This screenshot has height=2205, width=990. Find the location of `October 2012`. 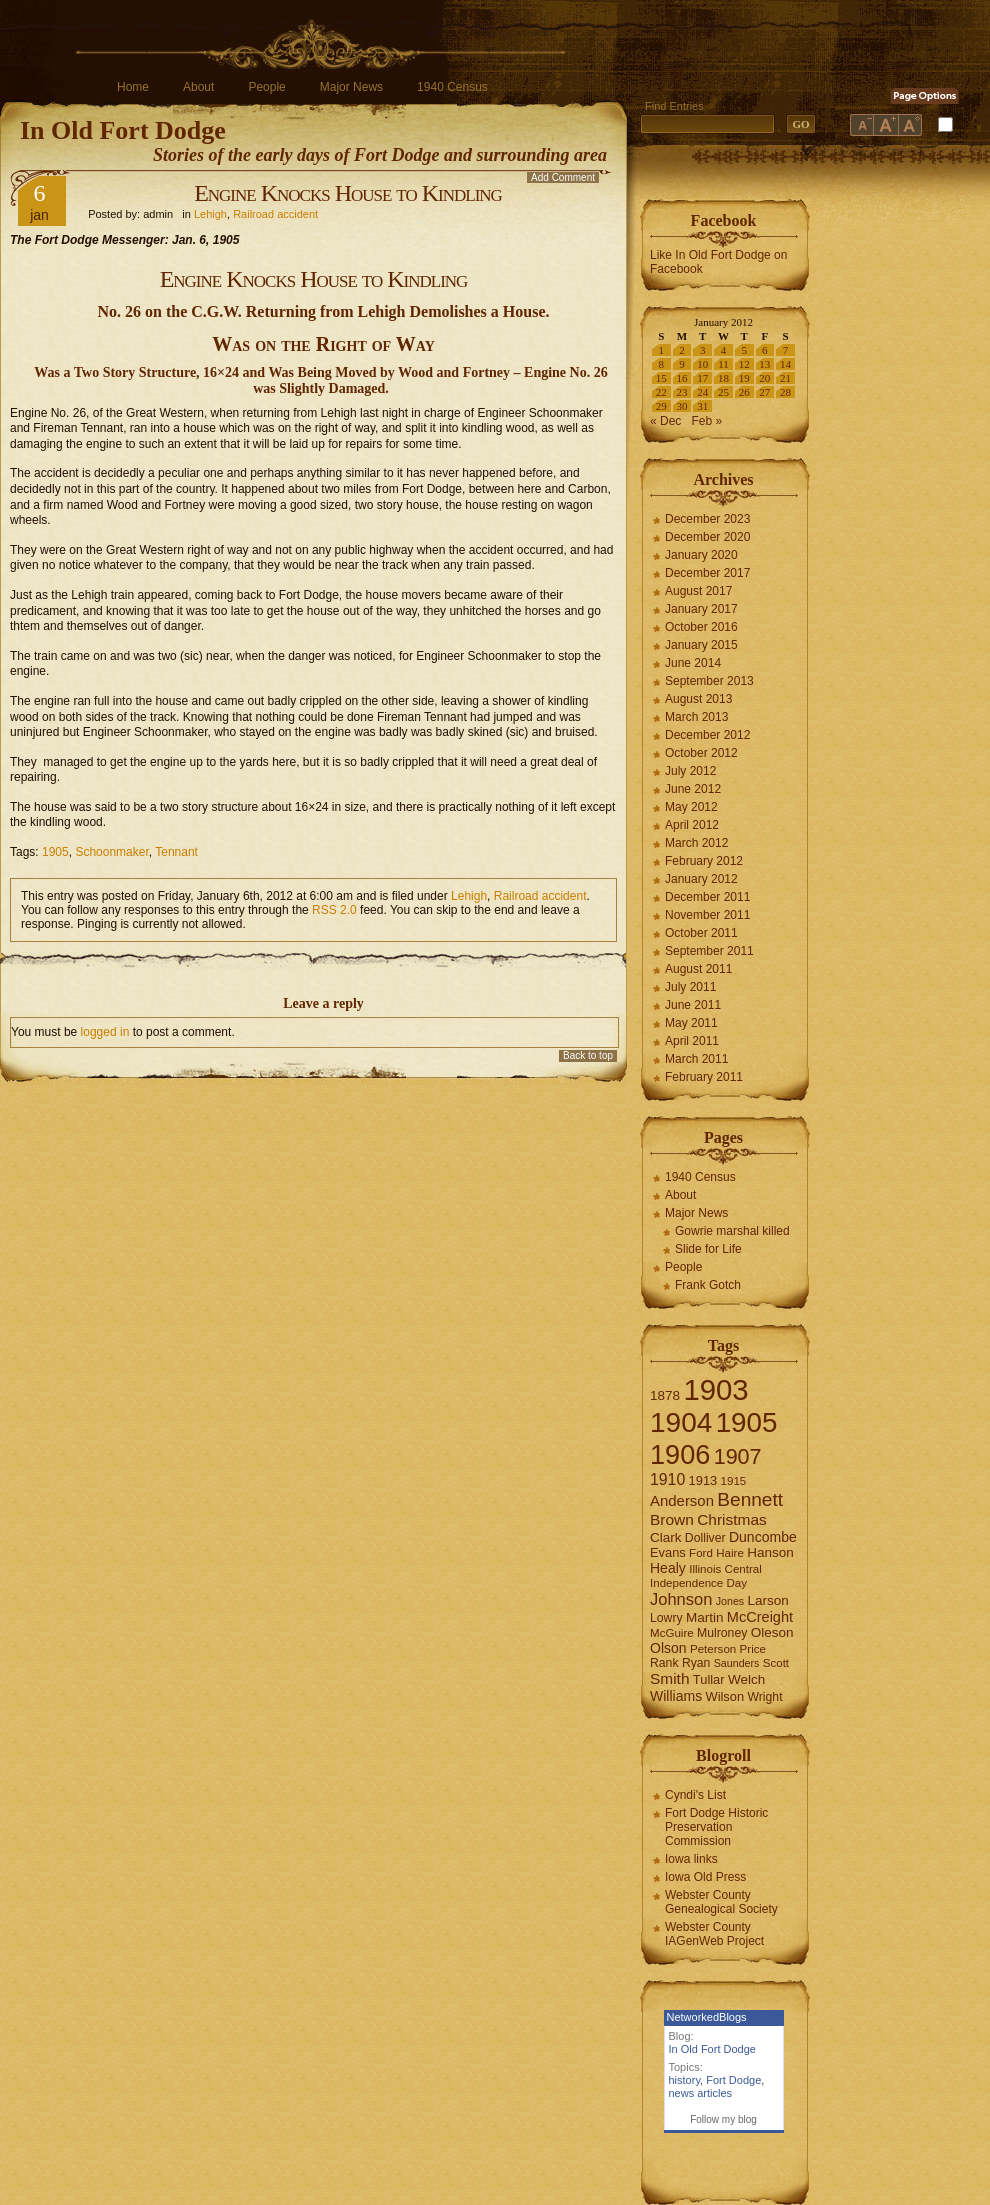

October 2012 is located at coordinates (701, 753).